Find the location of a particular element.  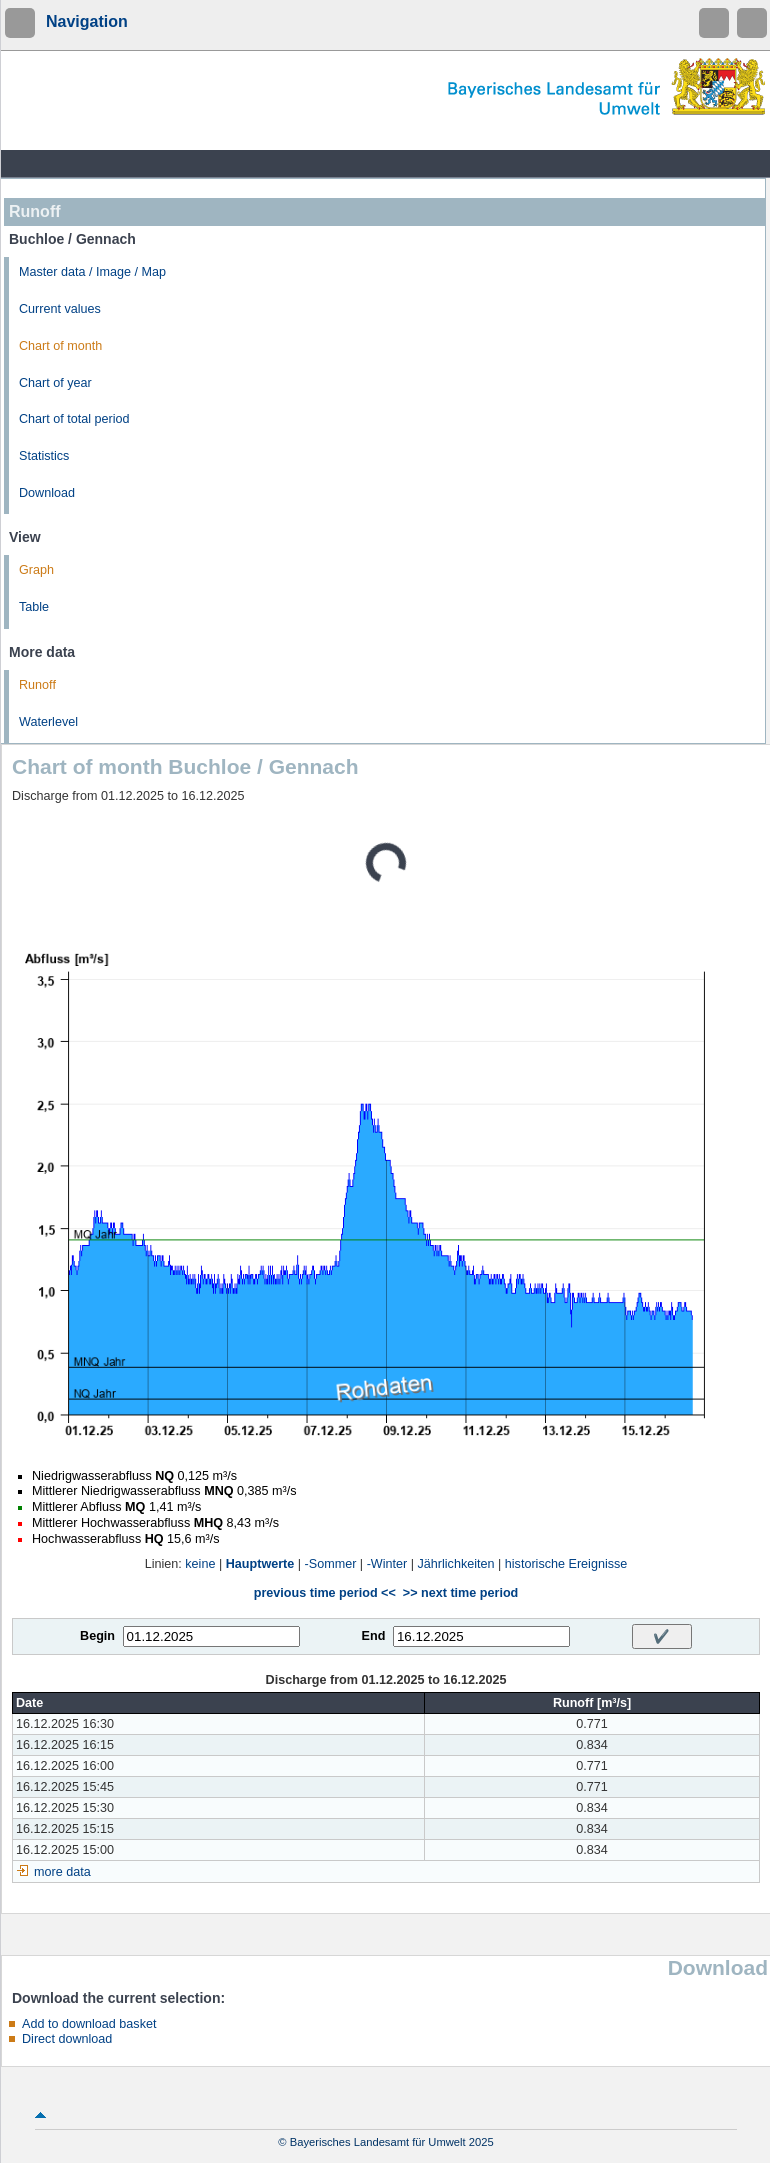

Hauptwerte is located at coordinates (260, 1564).